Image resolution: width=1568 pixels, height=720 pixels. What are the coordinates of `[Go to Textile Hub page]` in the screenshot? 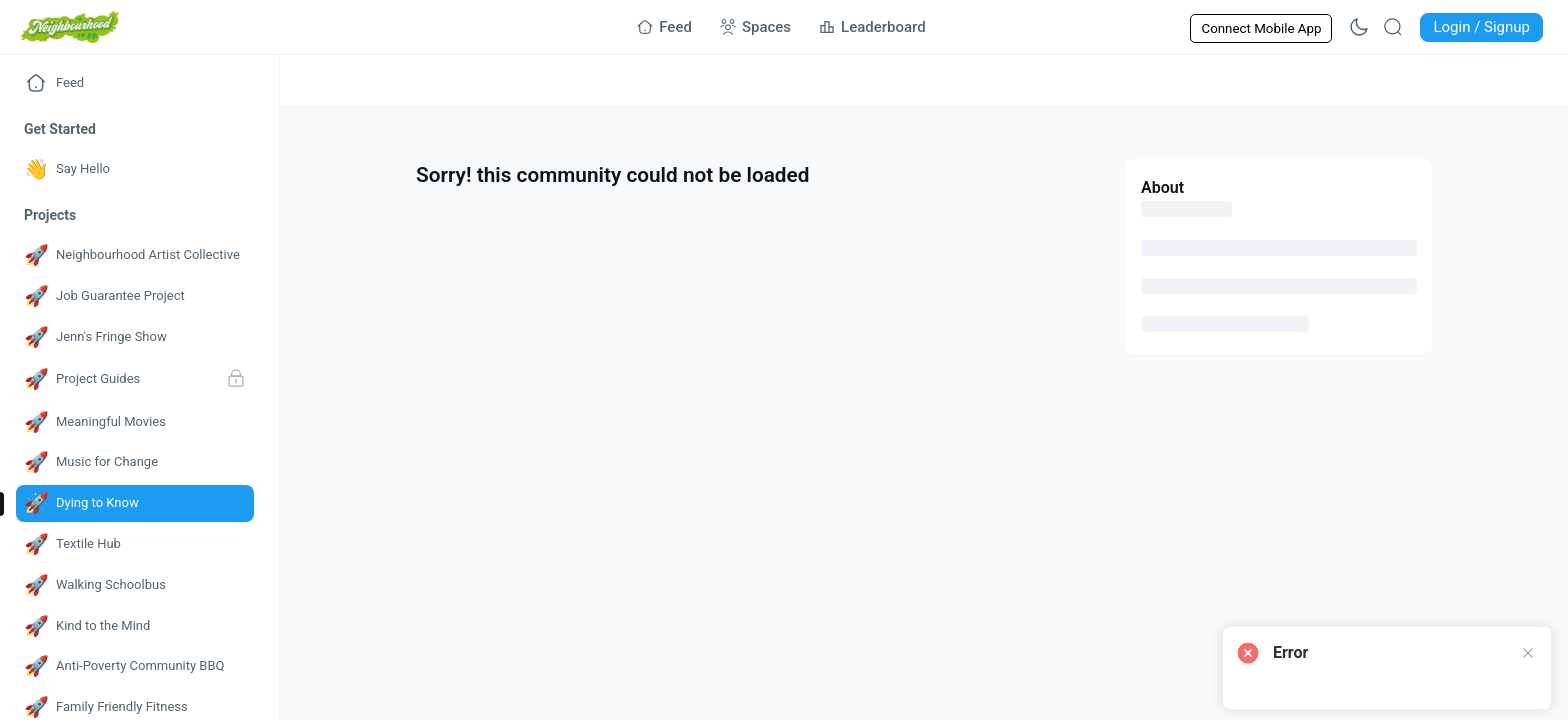 It's located at (135, 544).